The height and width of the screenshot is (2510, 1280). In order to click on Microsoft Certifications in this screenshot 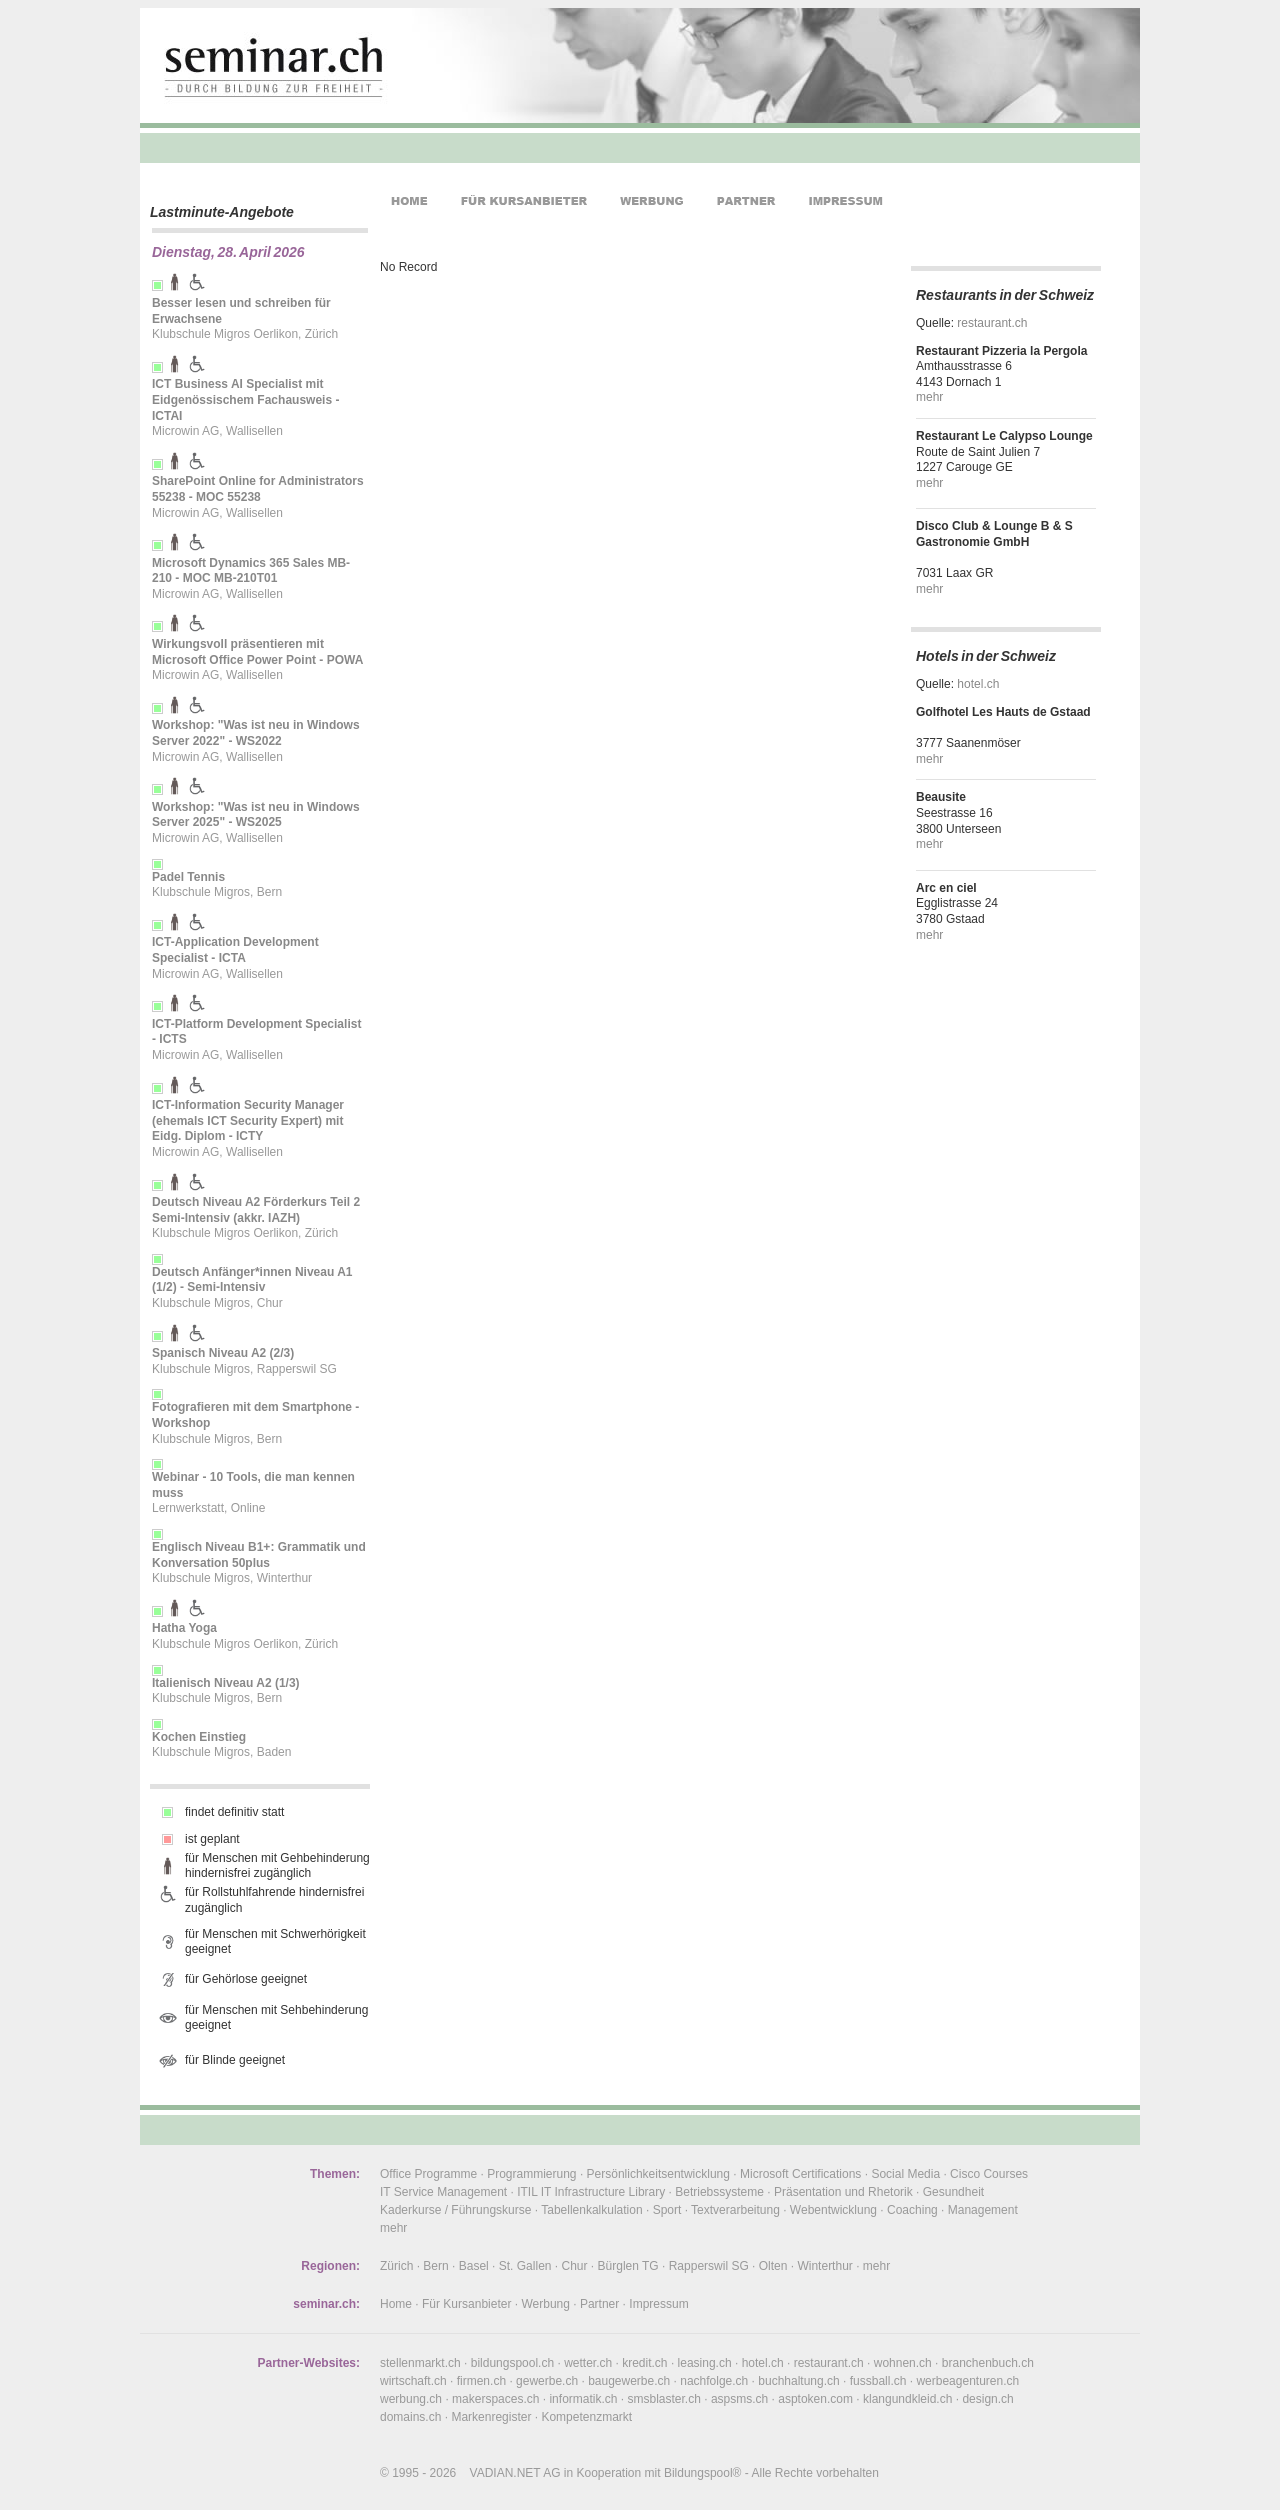, I will do `click(800, 2174)`.